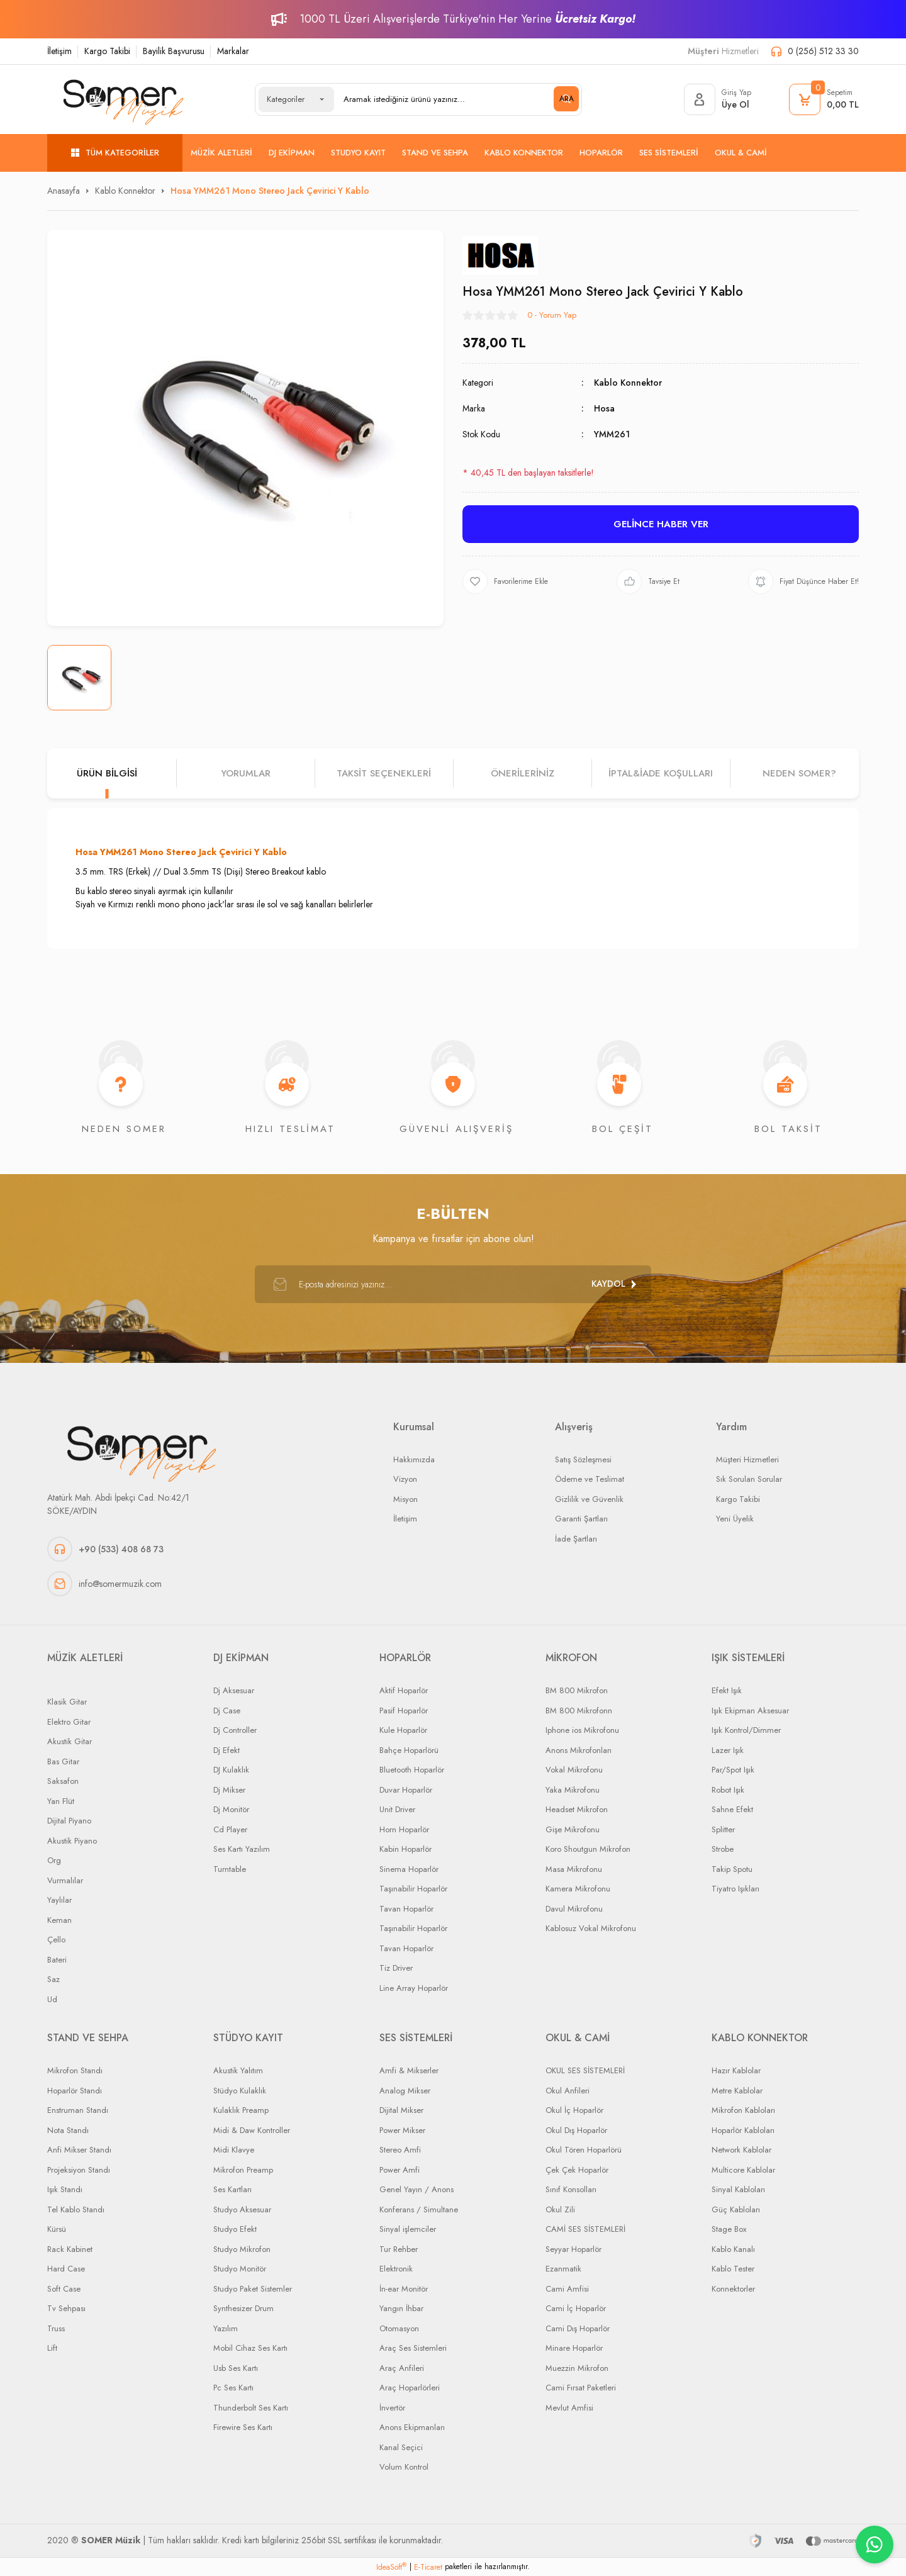  Describe the element at coordinates (587, 1849) in the screenshot. I see `Koro Shoutgun Mikrofon` at that location.